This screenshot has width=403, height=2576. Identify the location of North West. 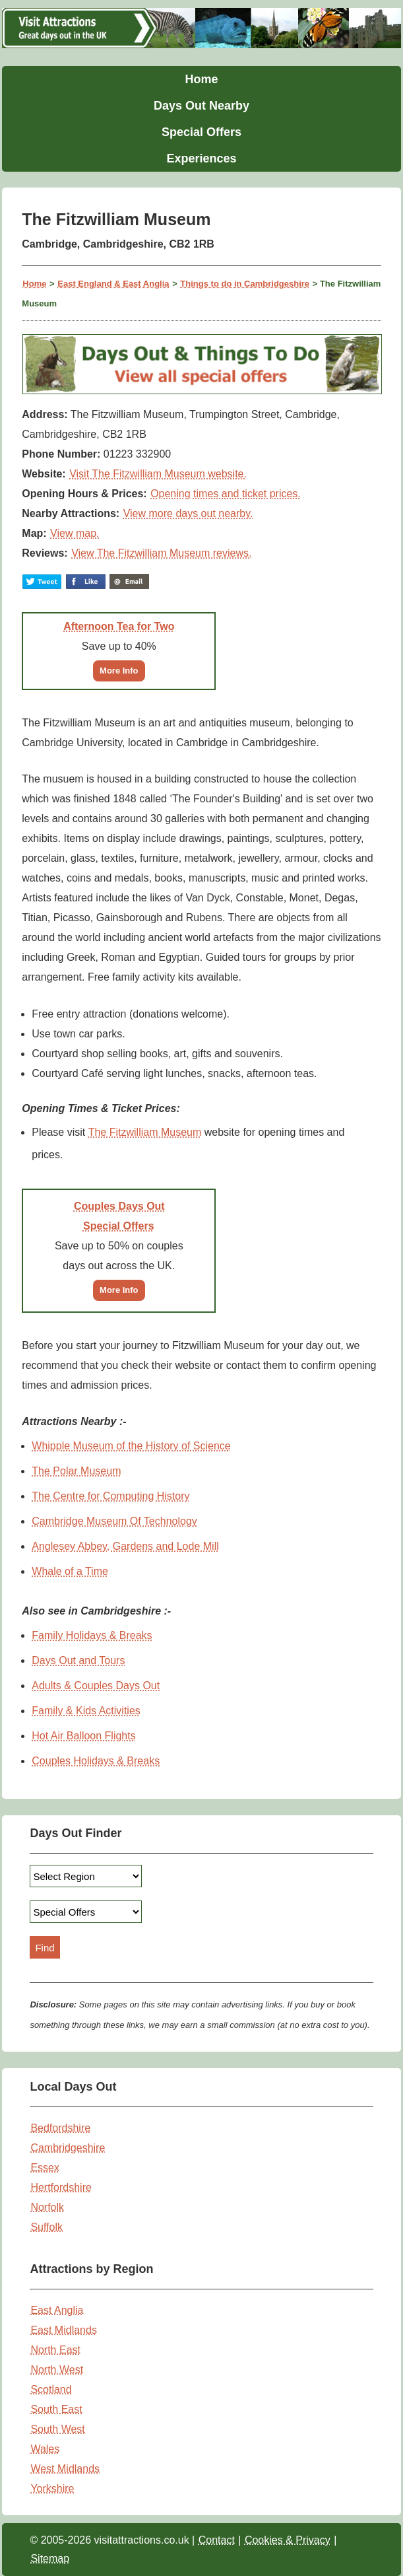
(56, 2369).